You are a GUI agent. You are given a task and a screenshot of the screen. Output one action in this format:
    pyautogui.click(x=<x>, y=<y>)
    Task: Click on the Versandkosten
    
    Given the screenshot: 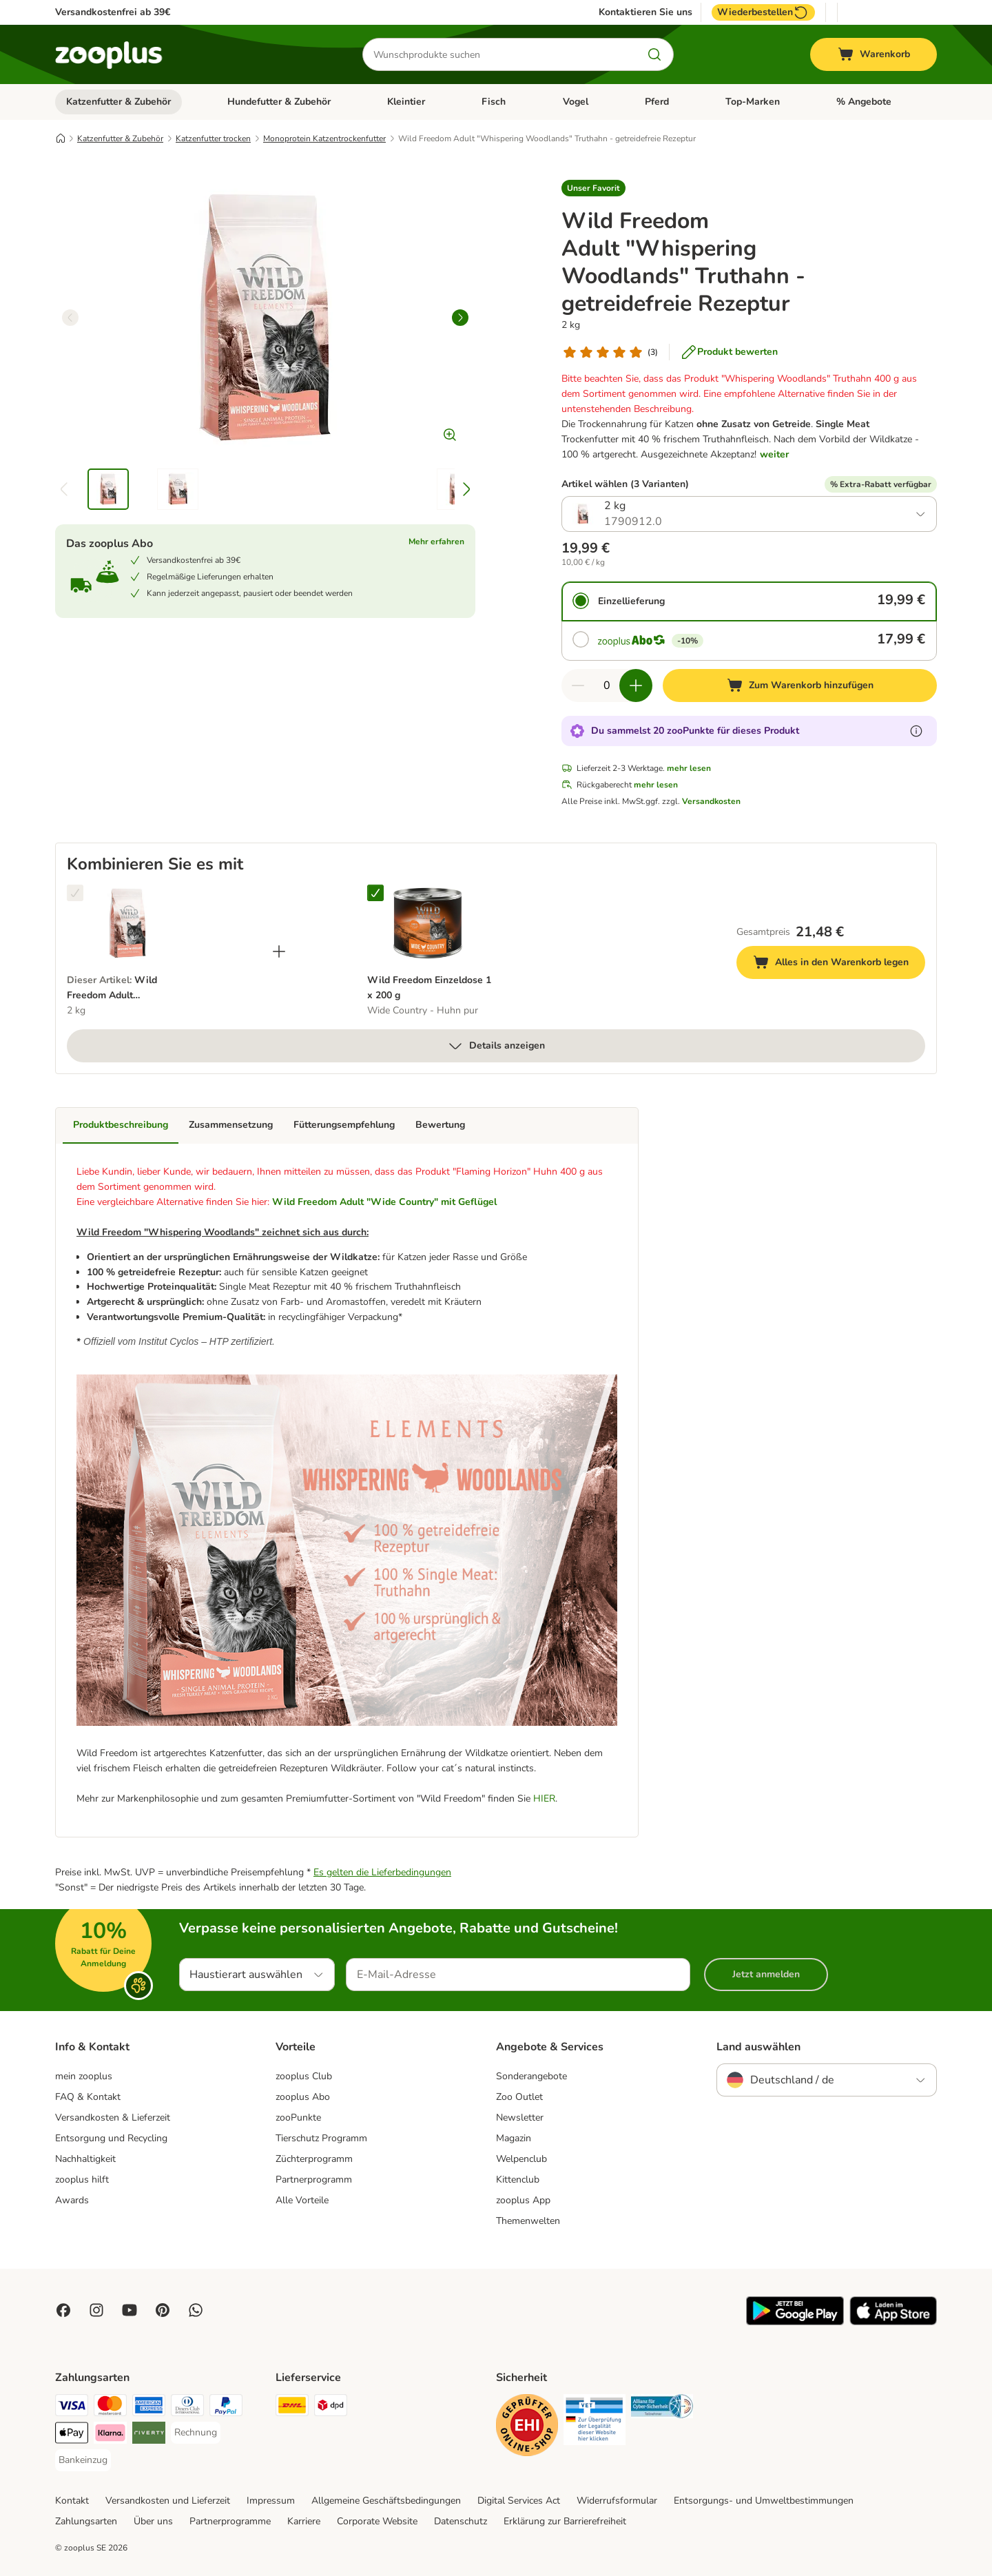 What is the action you would take?
    pyautogui.click(x=711, y=801)
    